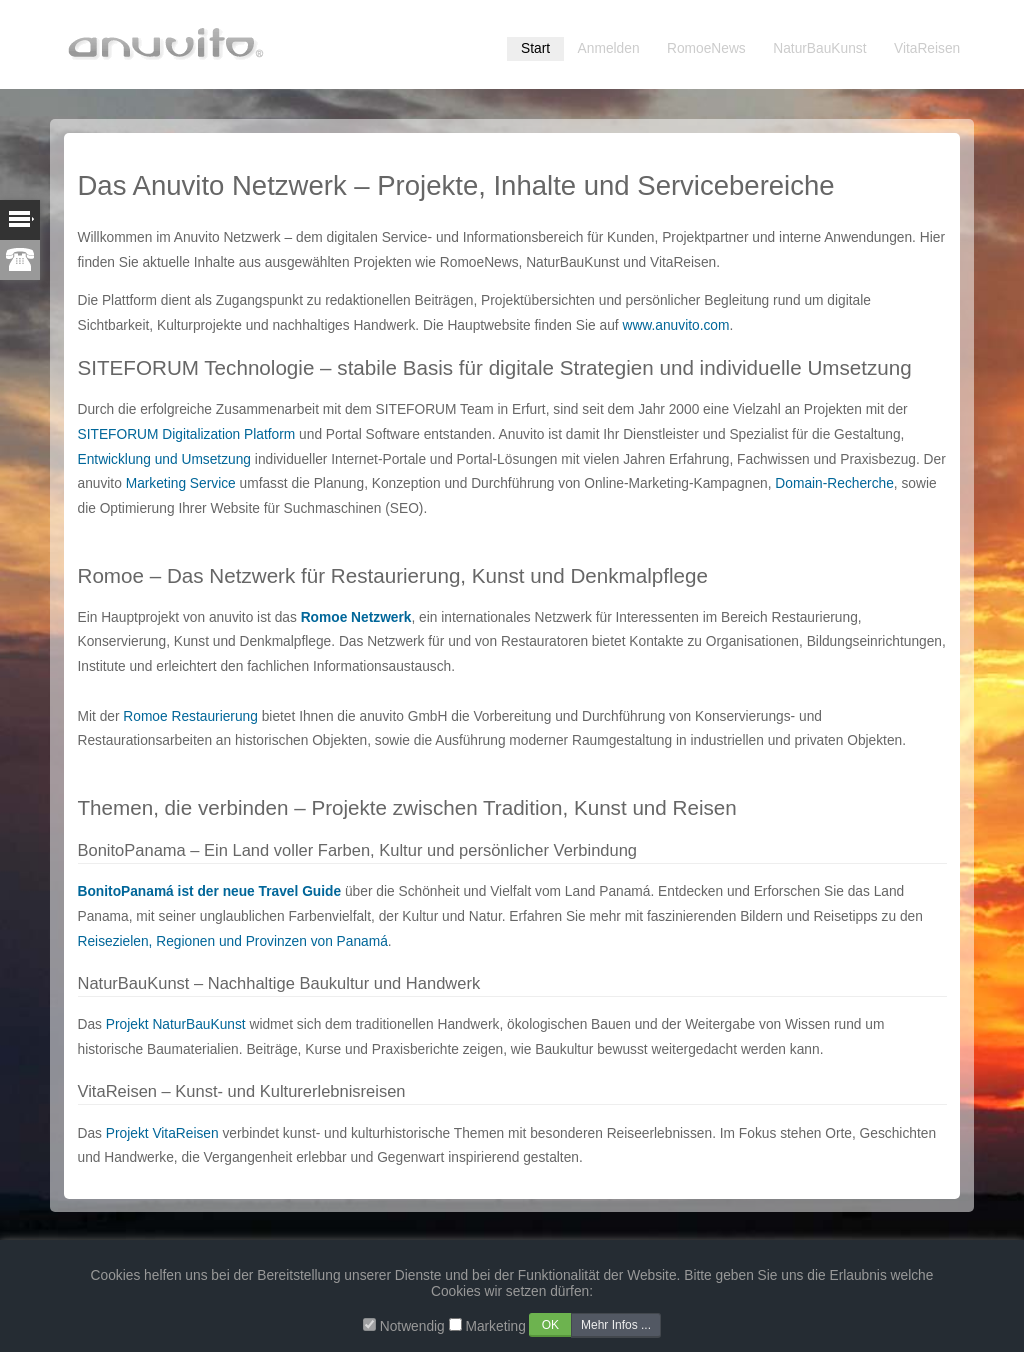  Describe the element at coordinates (356, 617) in the screenshot. I see `Romoe Netzwerk` at that location.